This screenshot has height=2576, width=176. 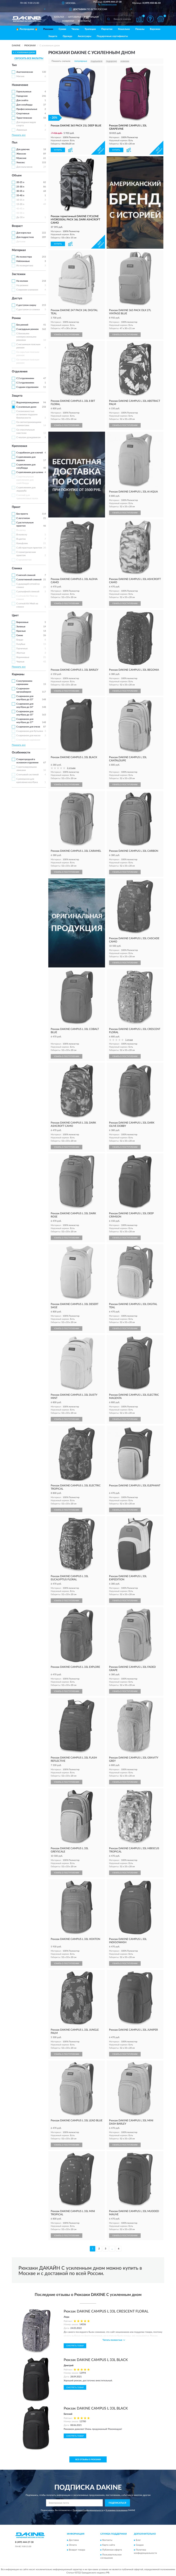 What do you see at coordinates (77, 2550) in the screenshot?
I see `Возврат товара` at bounding box center [77, 2550].